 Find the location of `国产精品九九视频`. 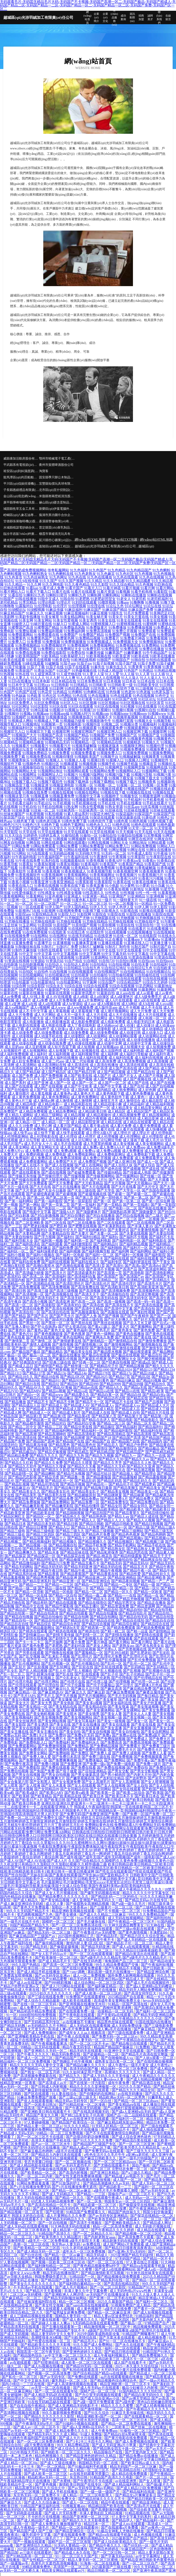

国产精品九九视频 is located at coordinates (99, 1456).